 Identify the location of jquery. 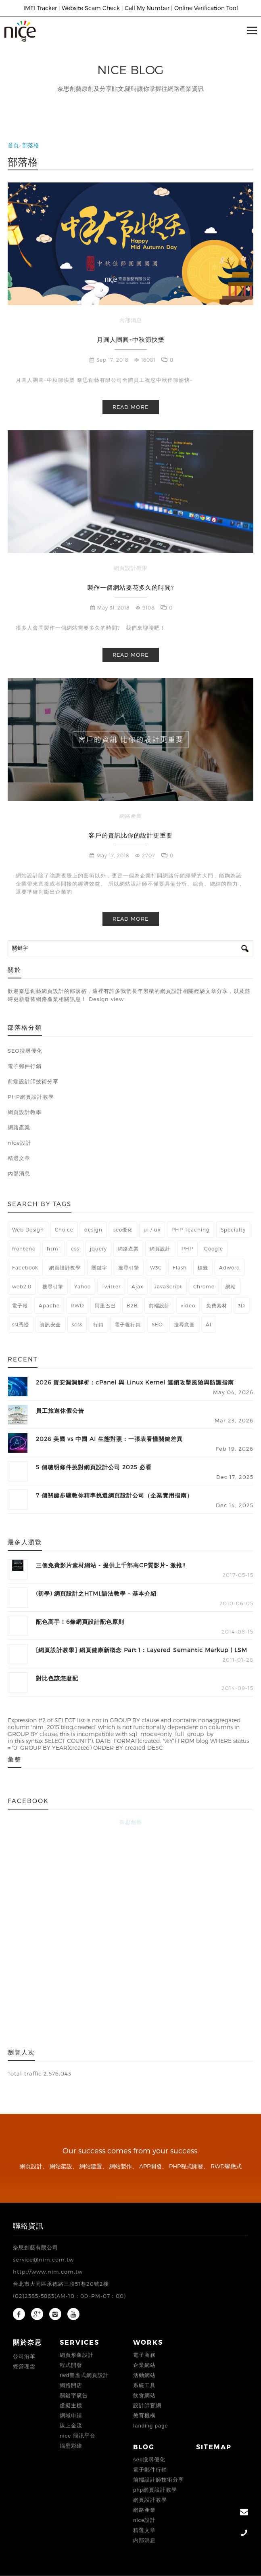
(98, 1248).